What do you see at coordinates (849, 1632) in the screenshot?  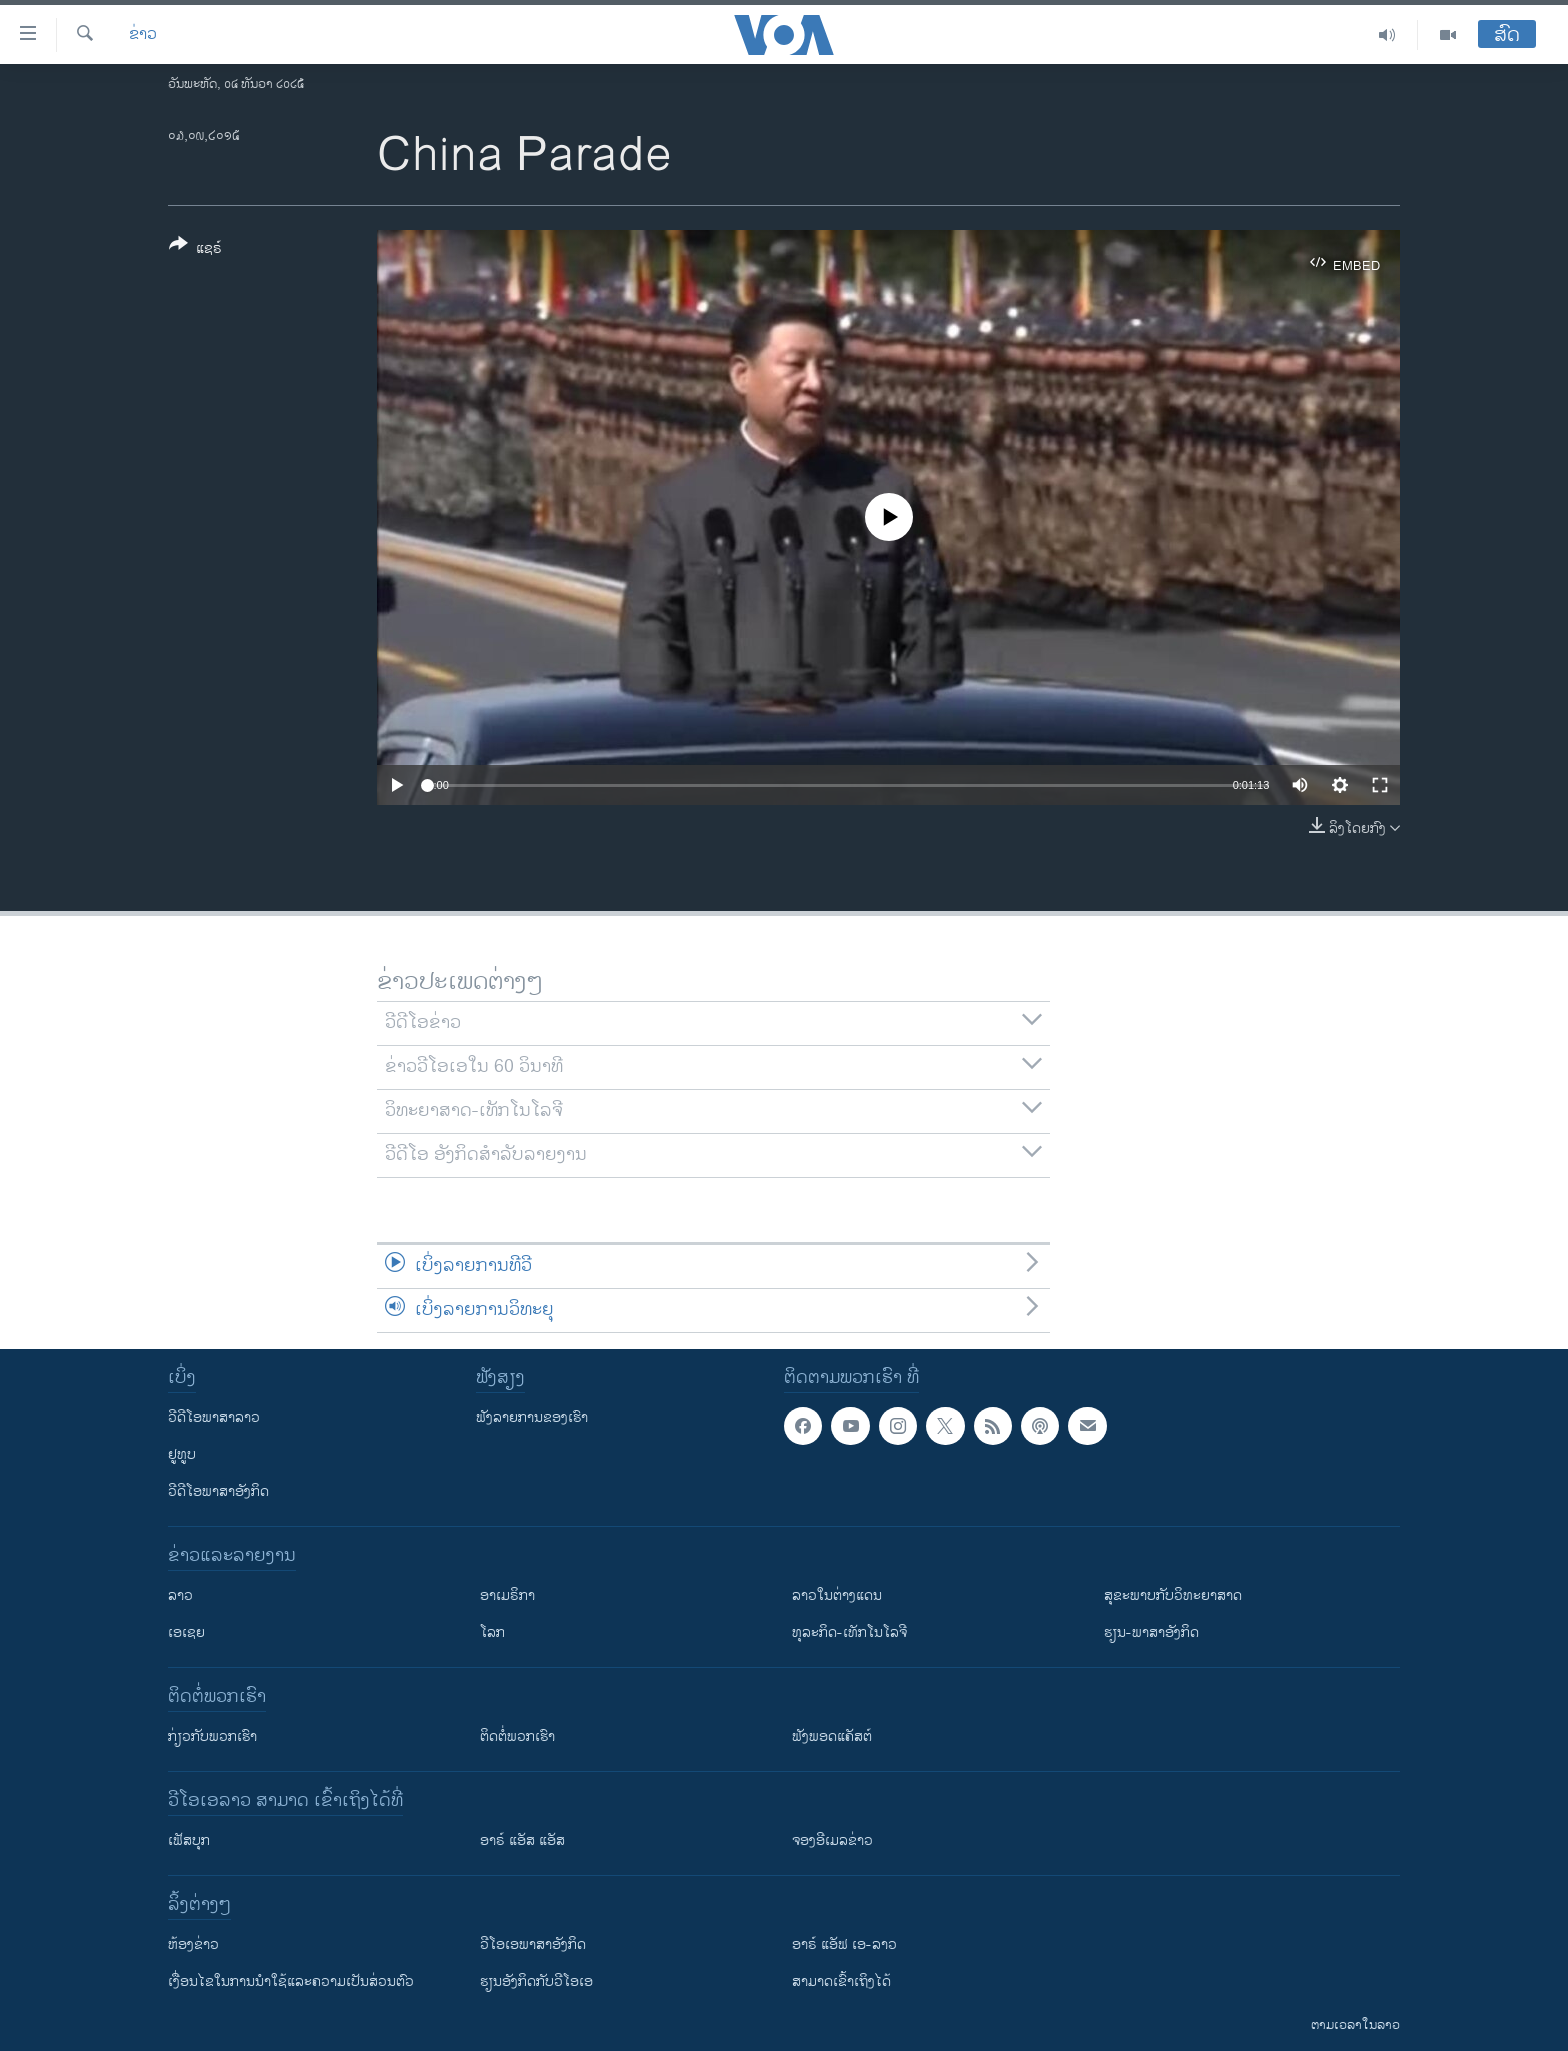 I see `ທຸລະກິດ-ເທັກໂນໂລຈີ` at bounding box center [849, 1632].